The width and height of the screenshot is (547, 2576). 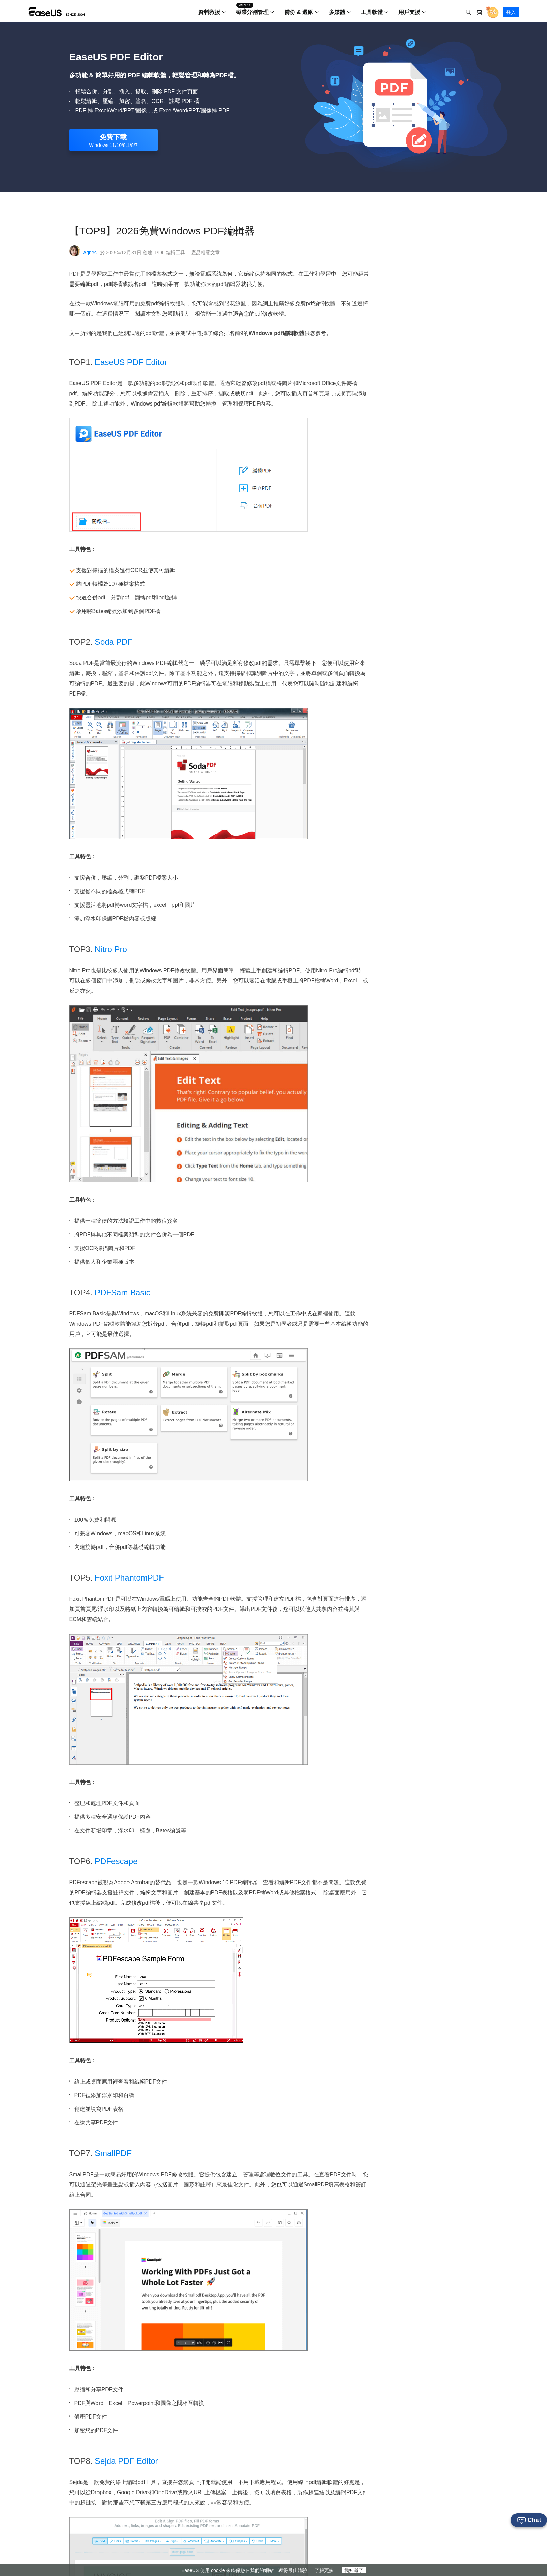 I want to click on 磁碟分割管理, so click(x=252, y=12).